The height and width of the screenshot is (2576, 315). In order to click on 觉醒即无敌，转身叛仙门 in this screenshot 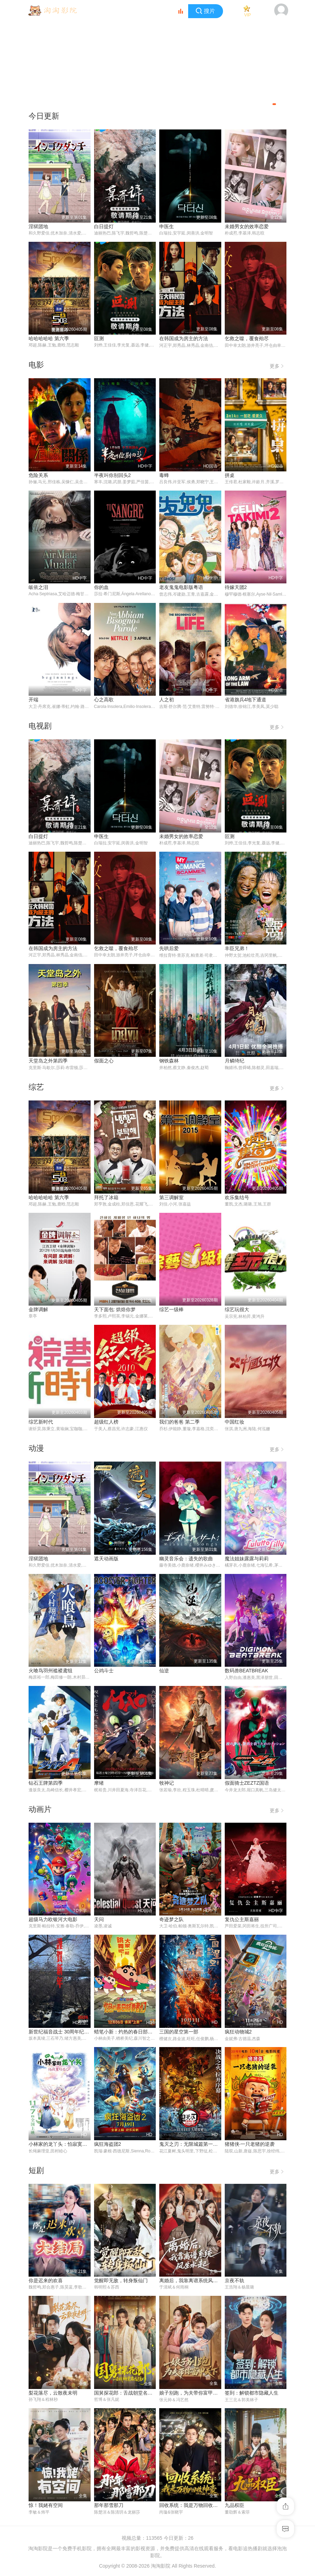, I will do `click(121, 2282)`.